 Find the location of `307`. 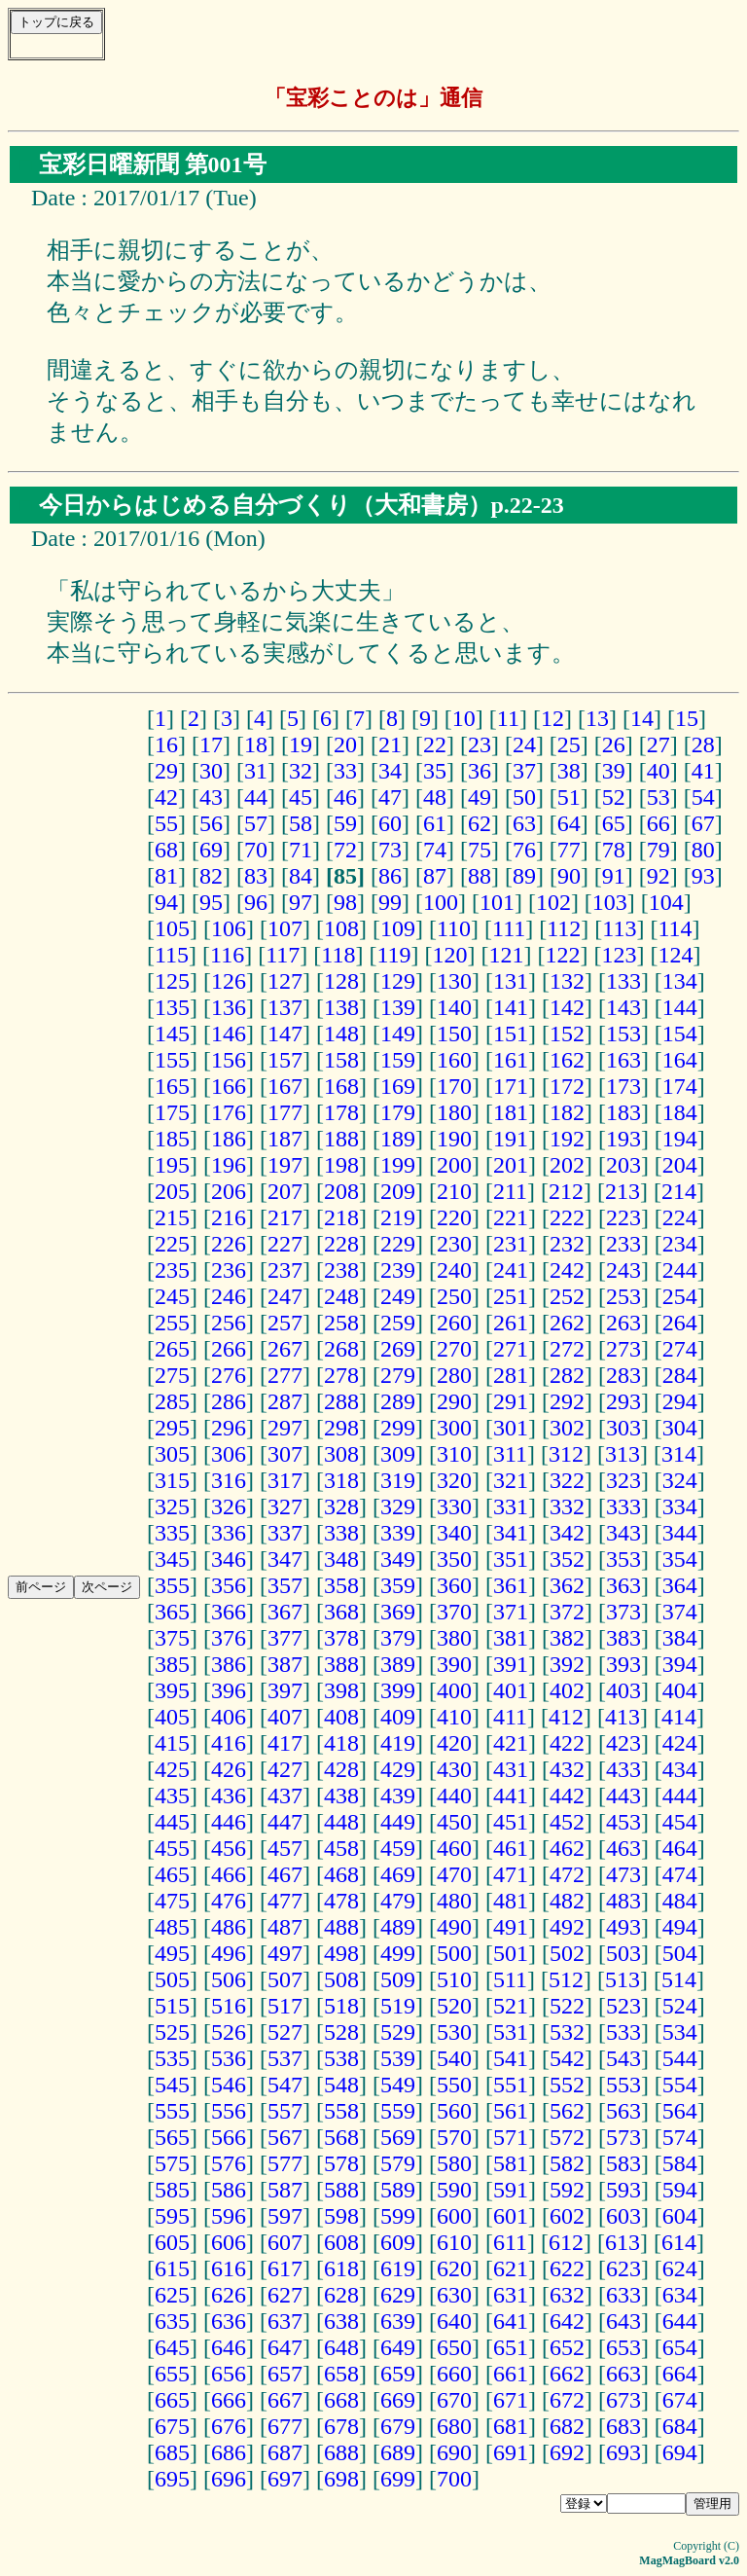

307 is located at coordinates (284, 1454).